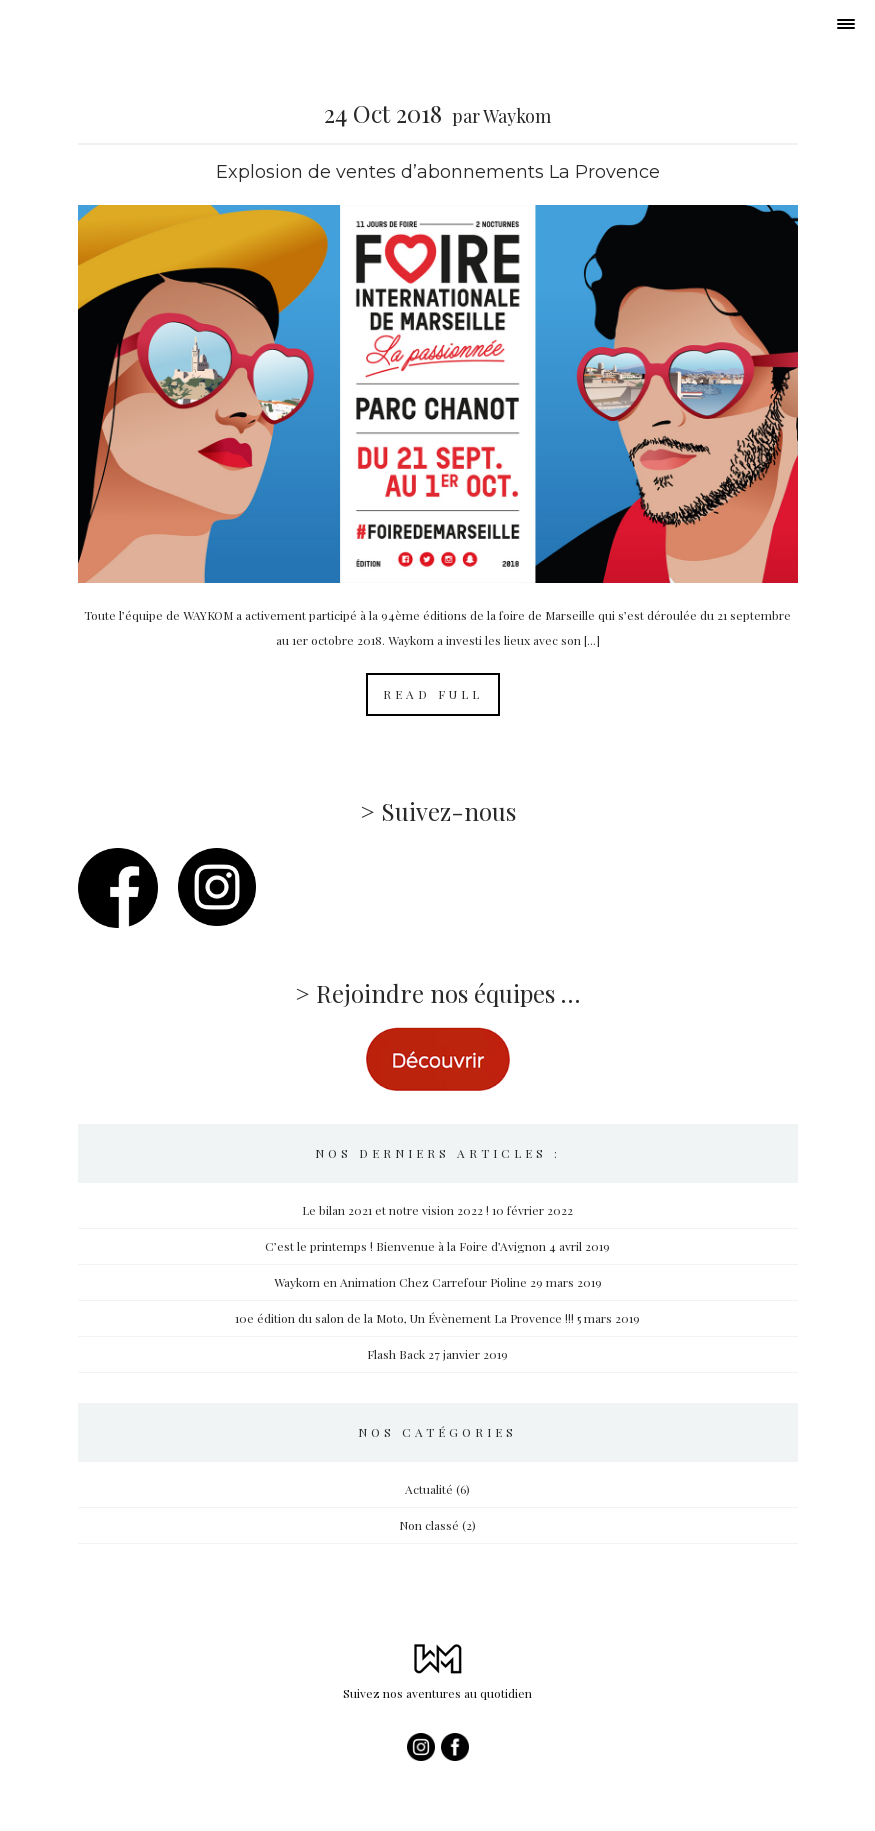  What do you see at coordinates (395, 1210) in the screenshot?
I see `Le bilan 2021 et notre vision 2022 !` at bounding box center [395, 1210].